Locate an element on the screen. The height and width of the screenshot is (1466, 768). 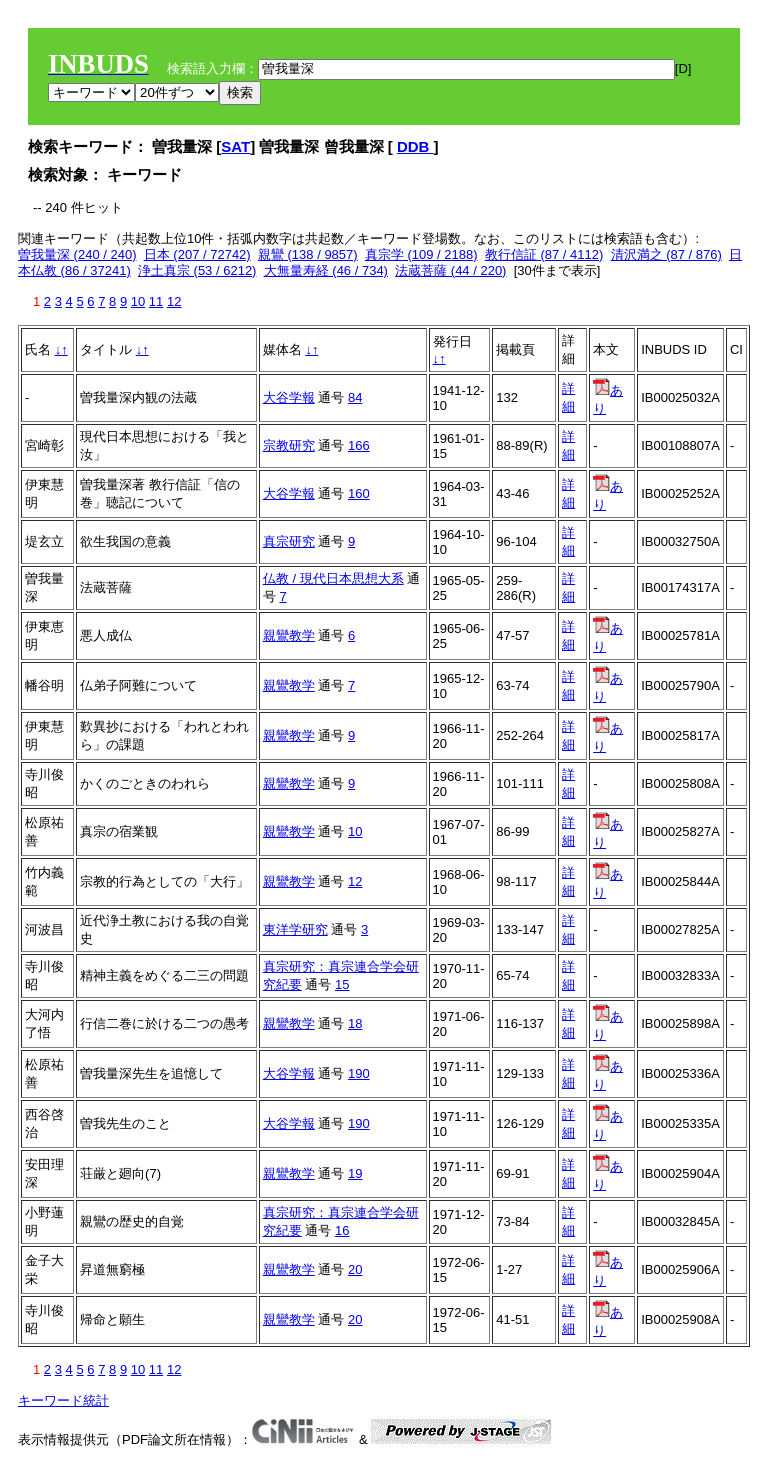
教行信証 (87 / 4112) is located at coordinates (544, 254).